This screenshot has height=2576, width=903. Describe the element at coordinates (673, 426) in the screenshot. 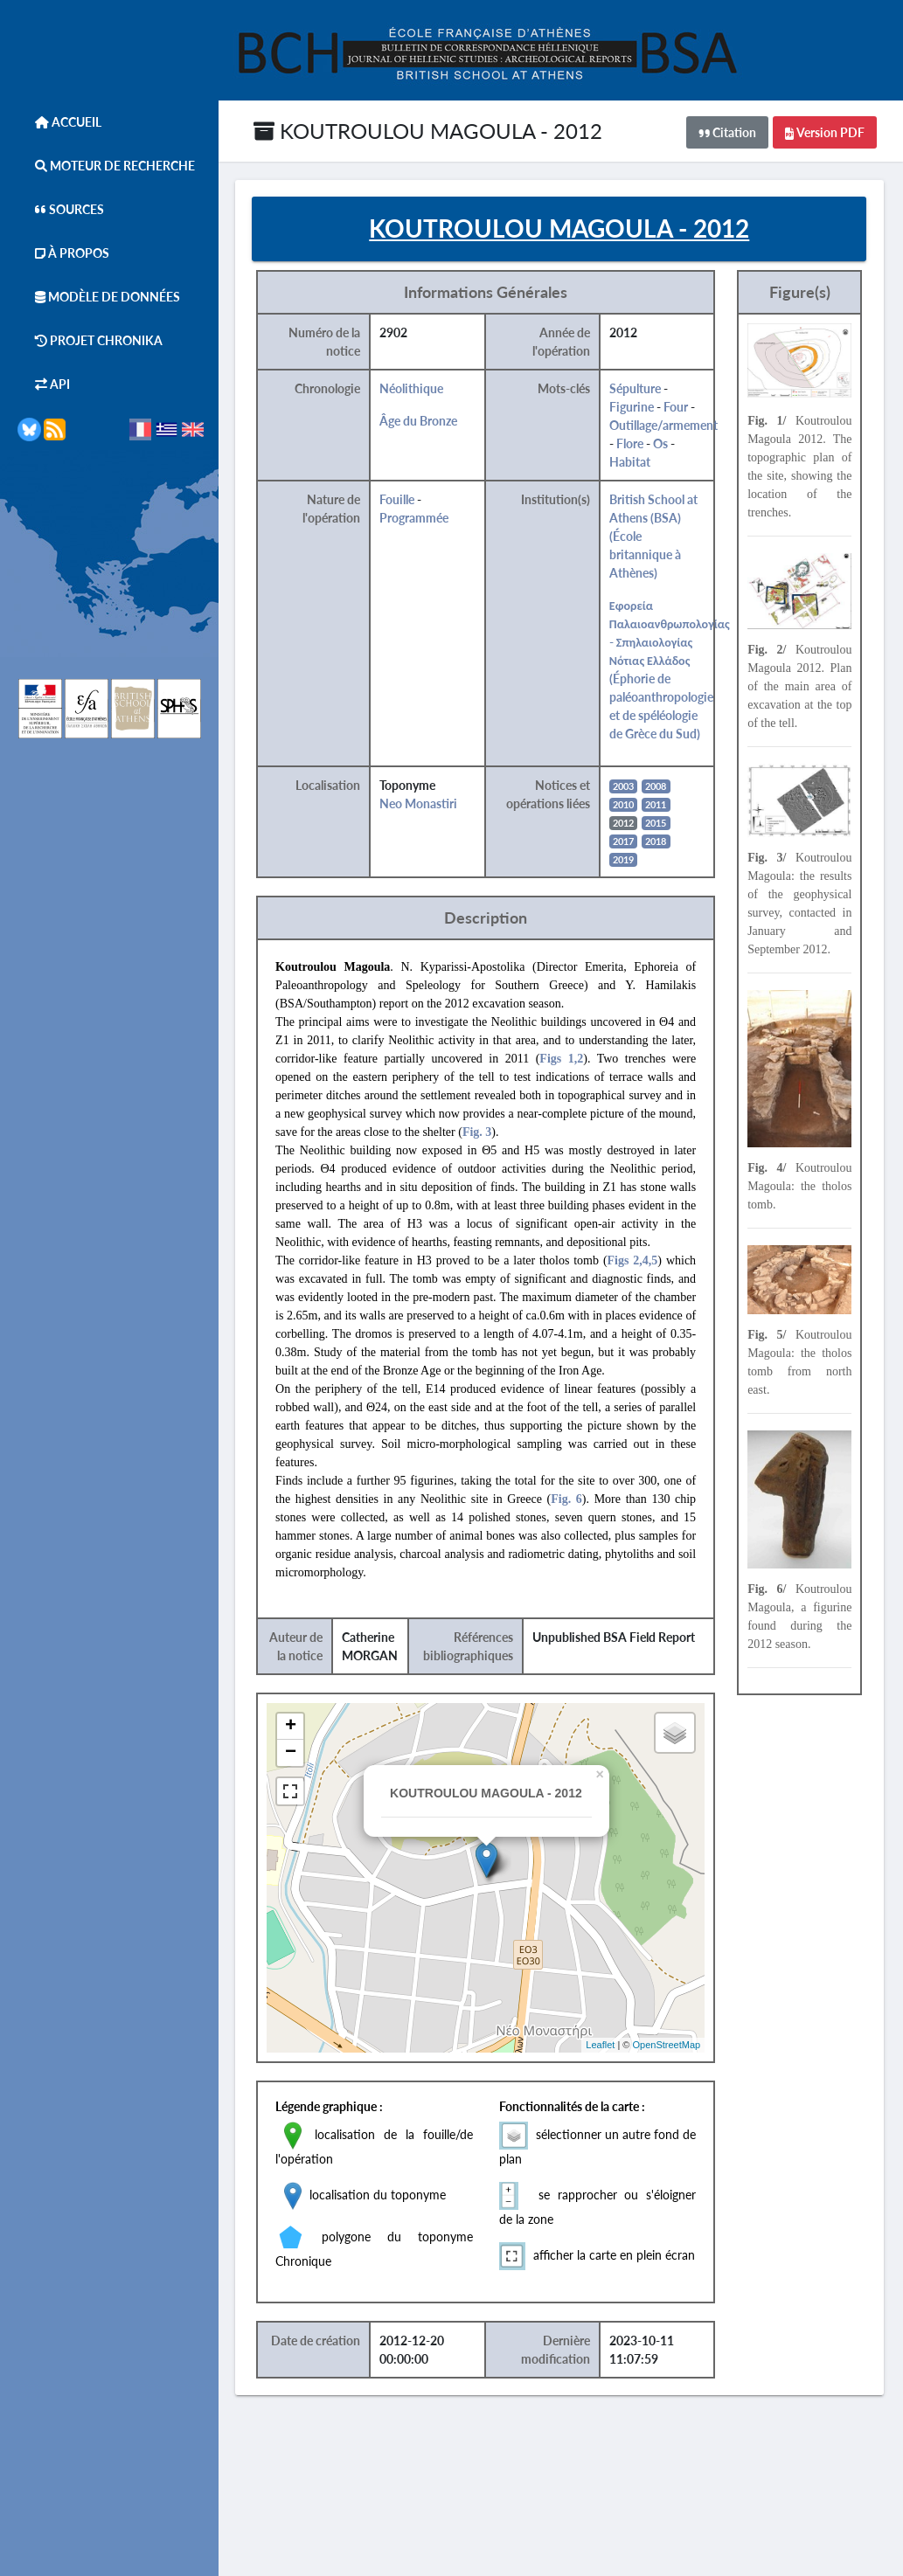

I see `Outillage/armement` at that location.